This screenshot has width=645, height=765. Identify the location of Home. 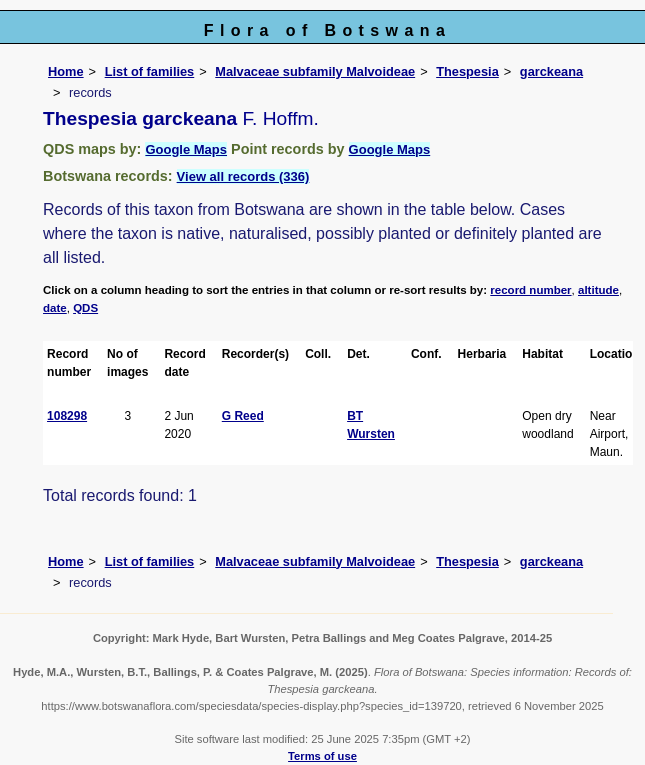
(66, 71).